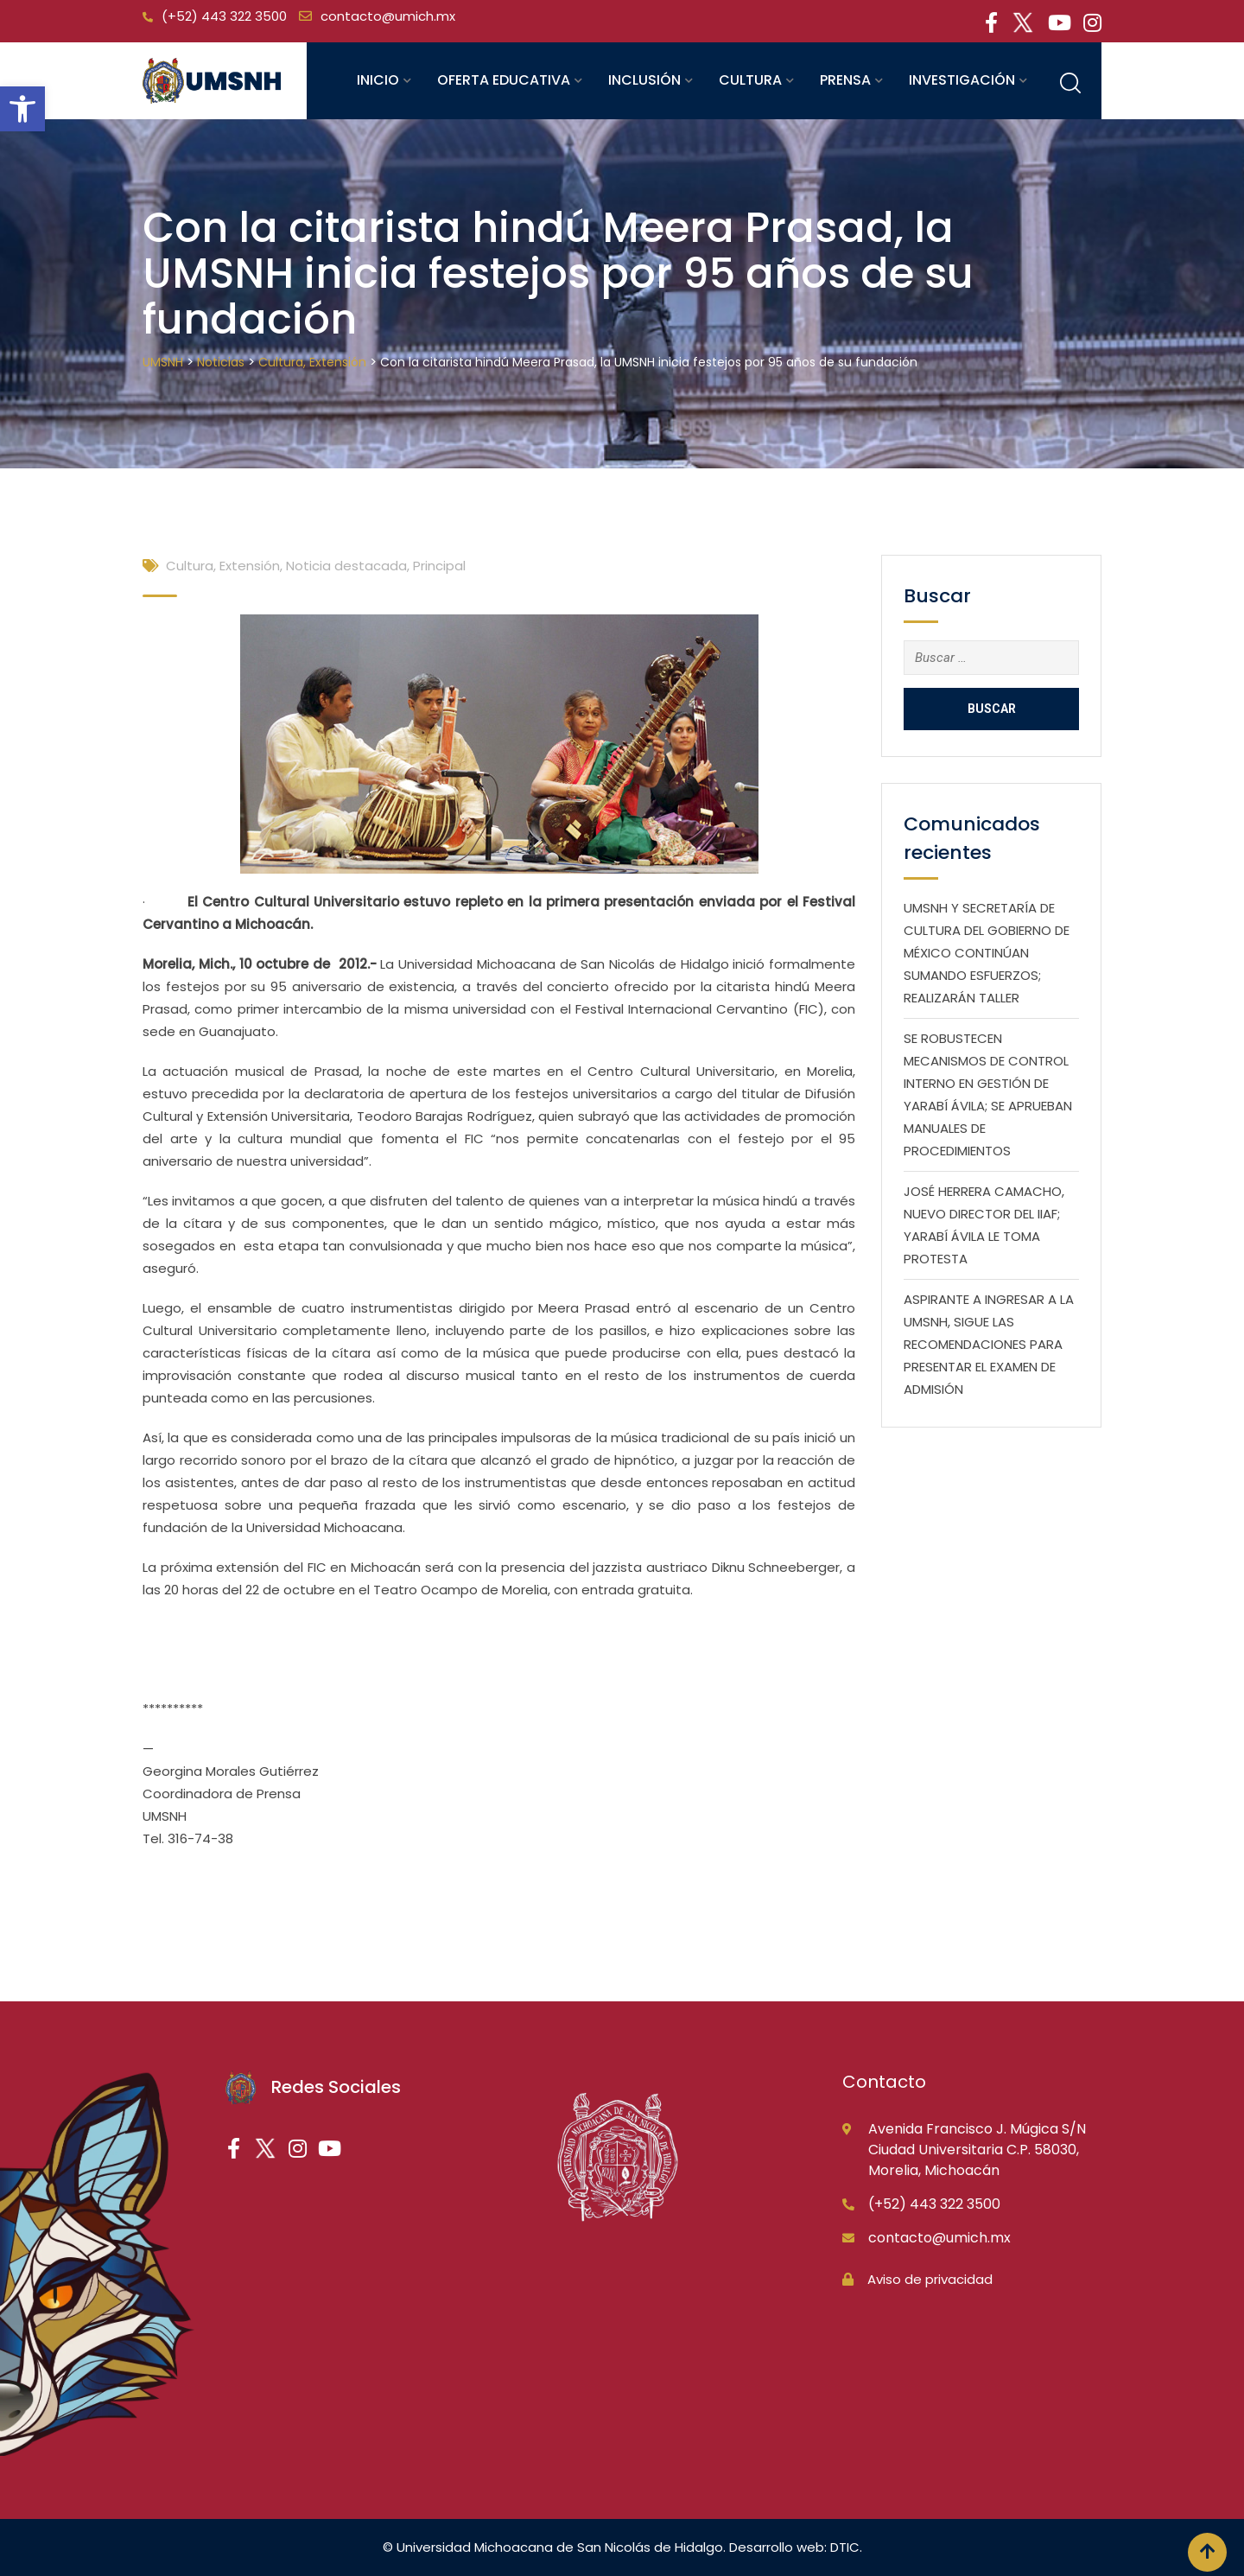  Describe the element at coordinates (750, 80) in the screenshot. I see `Cultura` at that location.